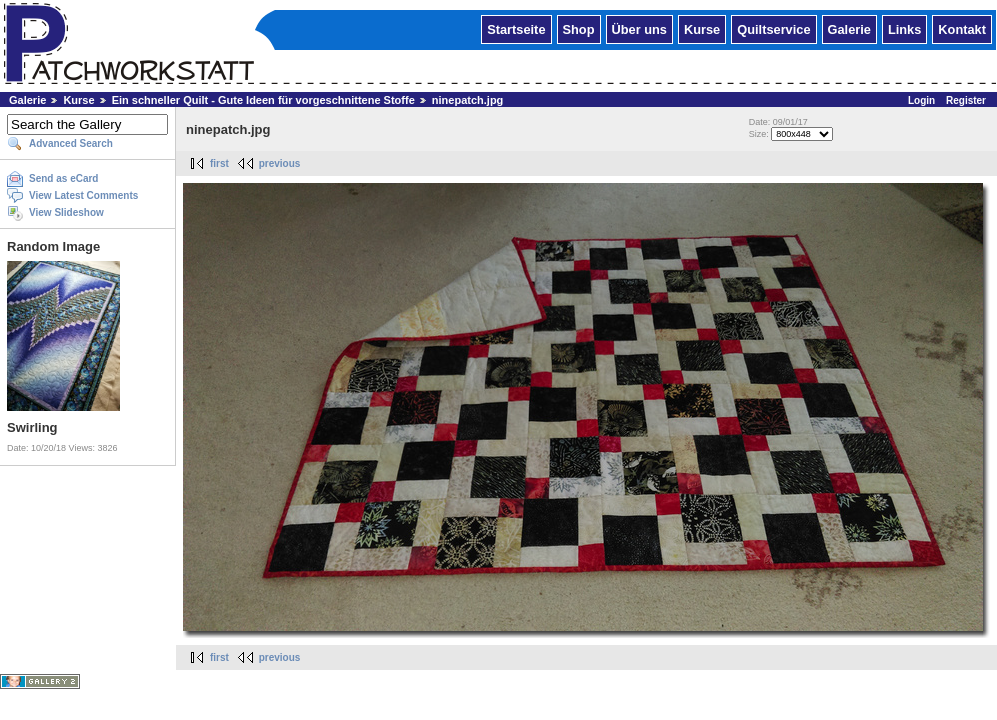  What do you see at coordinates (962, 28) in the screenshot?
I see `Kontakt` at bounding box center [962, 28].